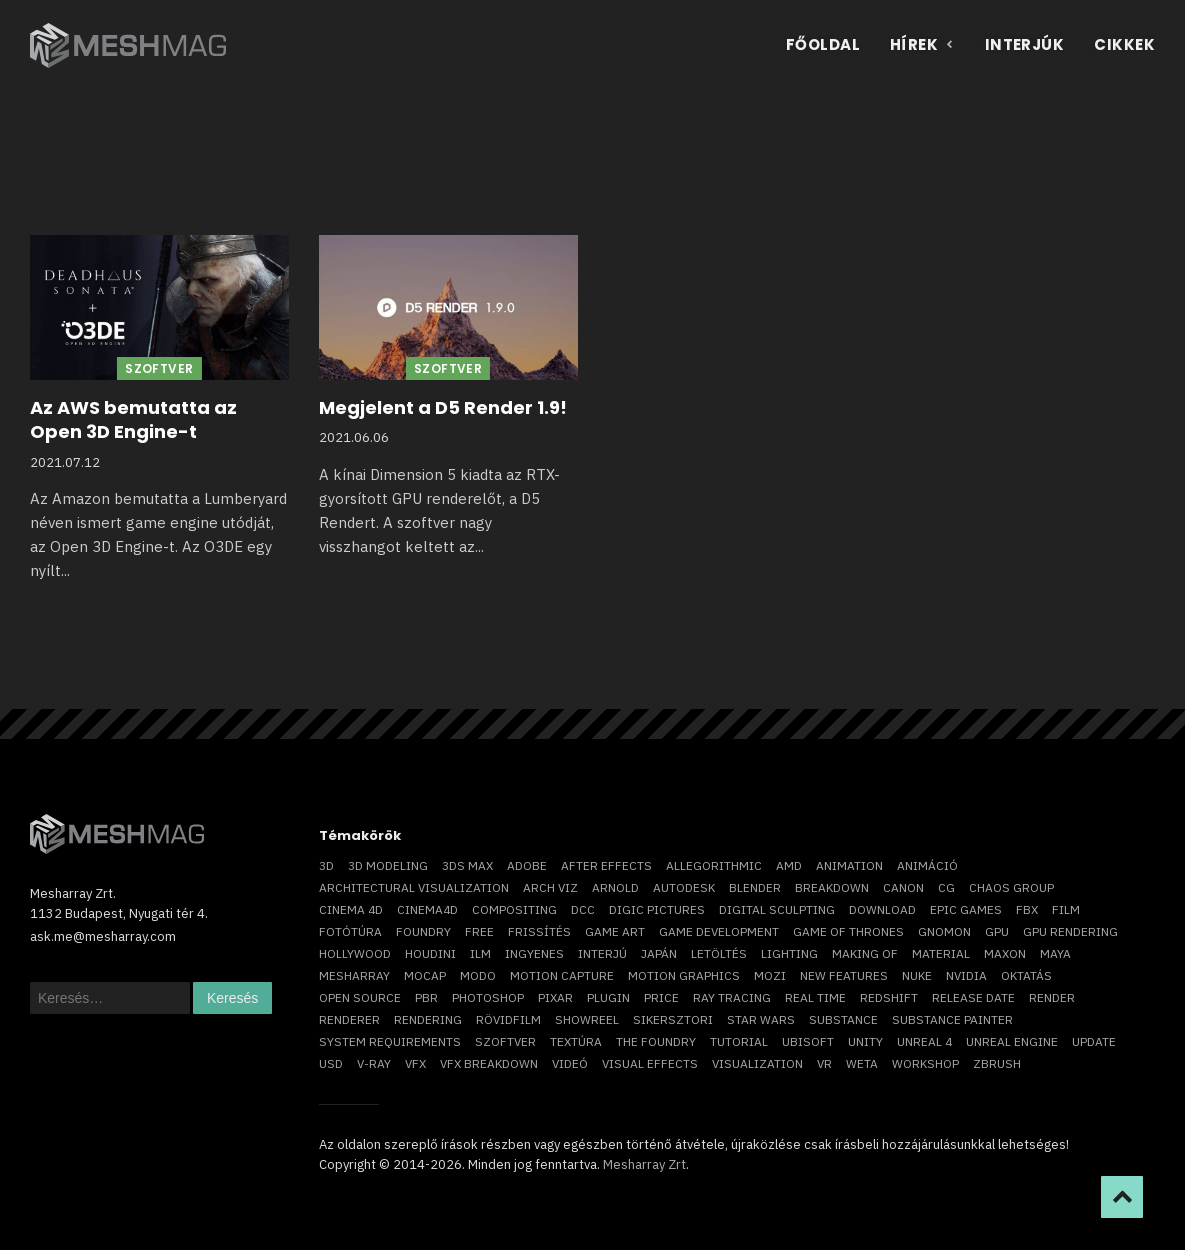 Image resolution: width=1185 pixels, height=1250 pixels. I want to click on Főoldal, so click(823, 44).